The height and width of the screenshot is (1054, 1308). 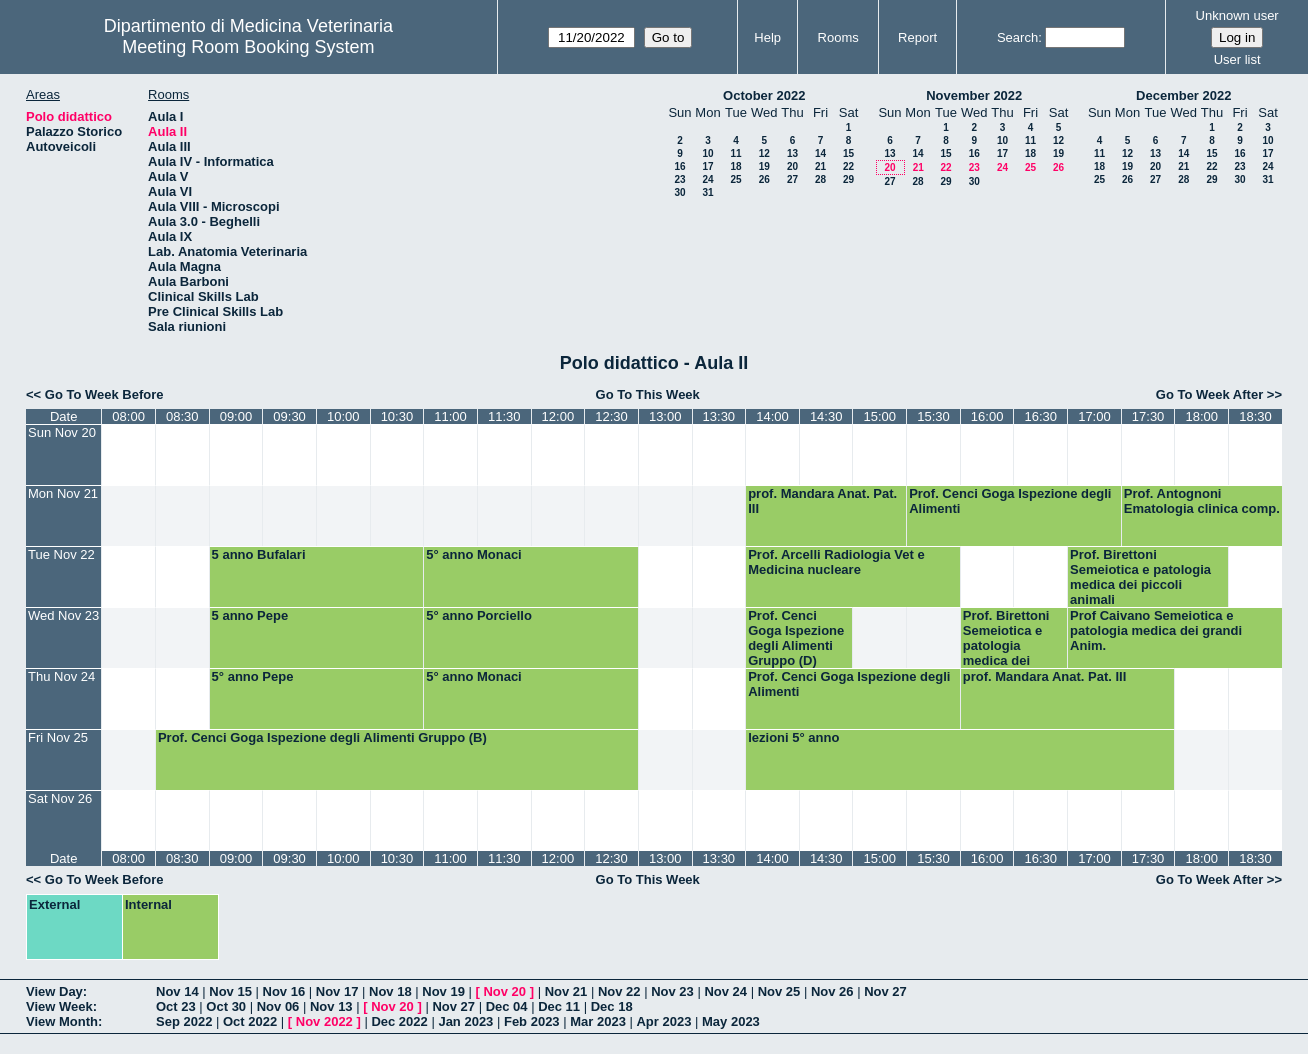 I want to click on 12, so click(x=764, y=153).